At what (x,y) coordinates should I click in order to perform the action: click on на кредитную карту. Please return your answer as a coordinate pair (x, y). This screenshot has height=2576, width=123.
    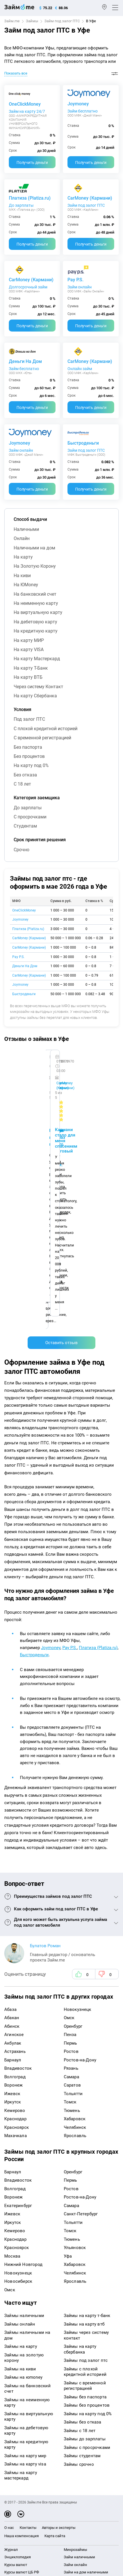
    Looking at the image, I should click on (36, 631).